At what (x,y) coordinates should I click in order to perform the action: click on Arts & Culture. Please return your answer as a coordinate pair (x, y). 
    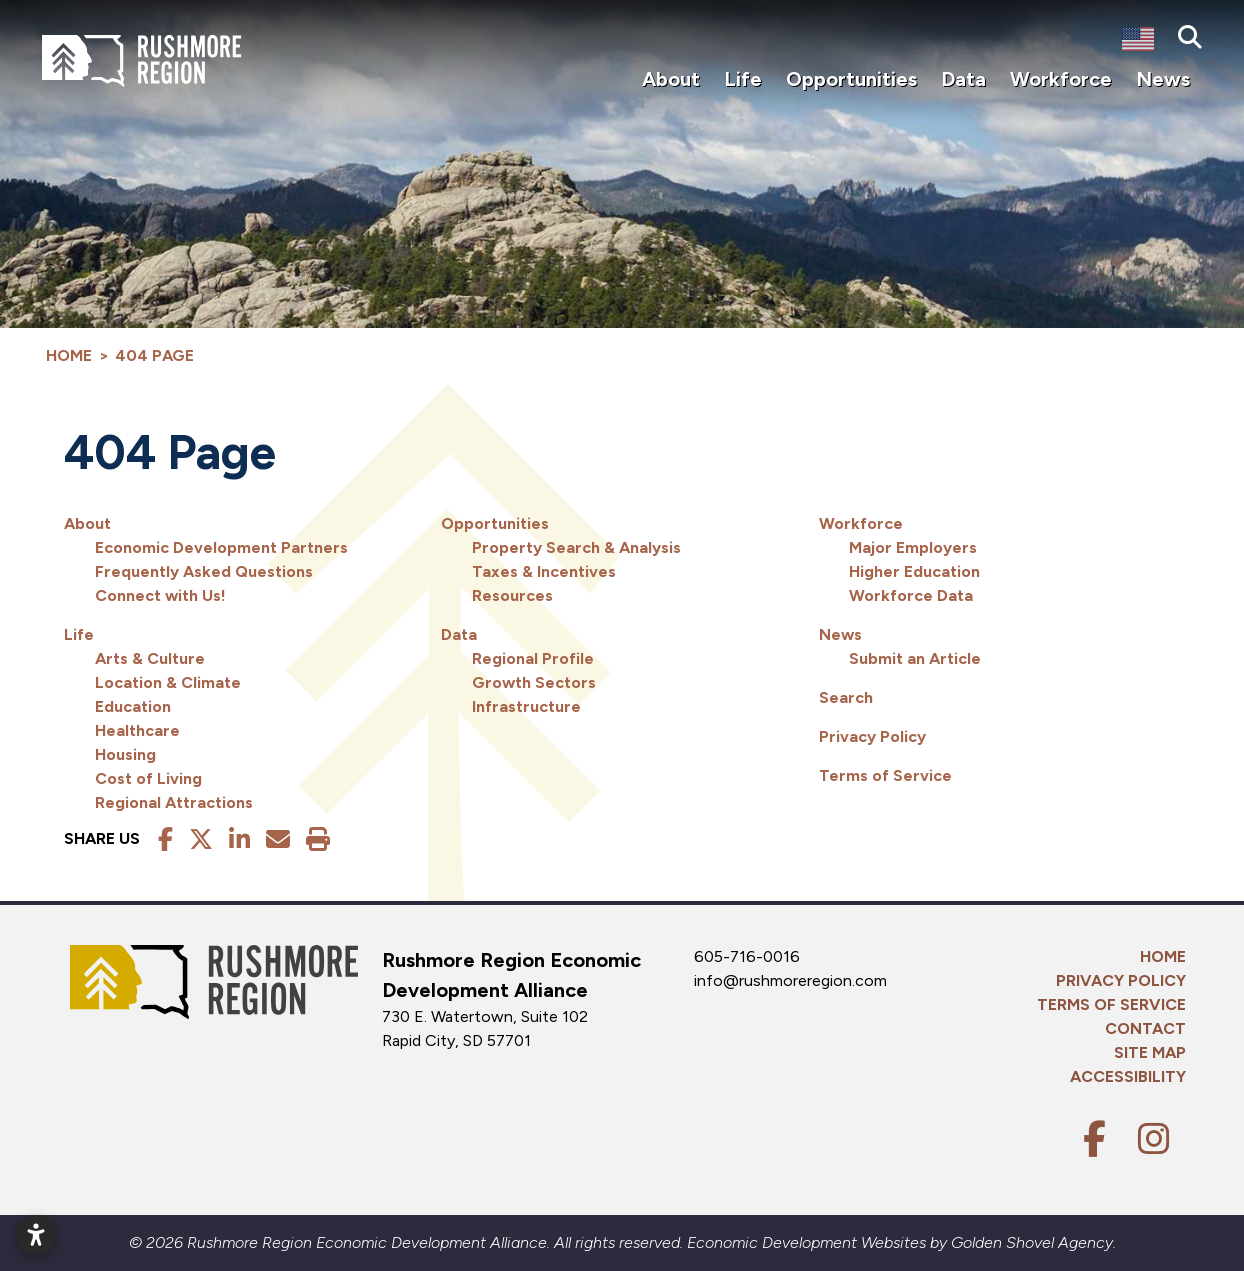
    Looking at the image, I should click on (150, 658).